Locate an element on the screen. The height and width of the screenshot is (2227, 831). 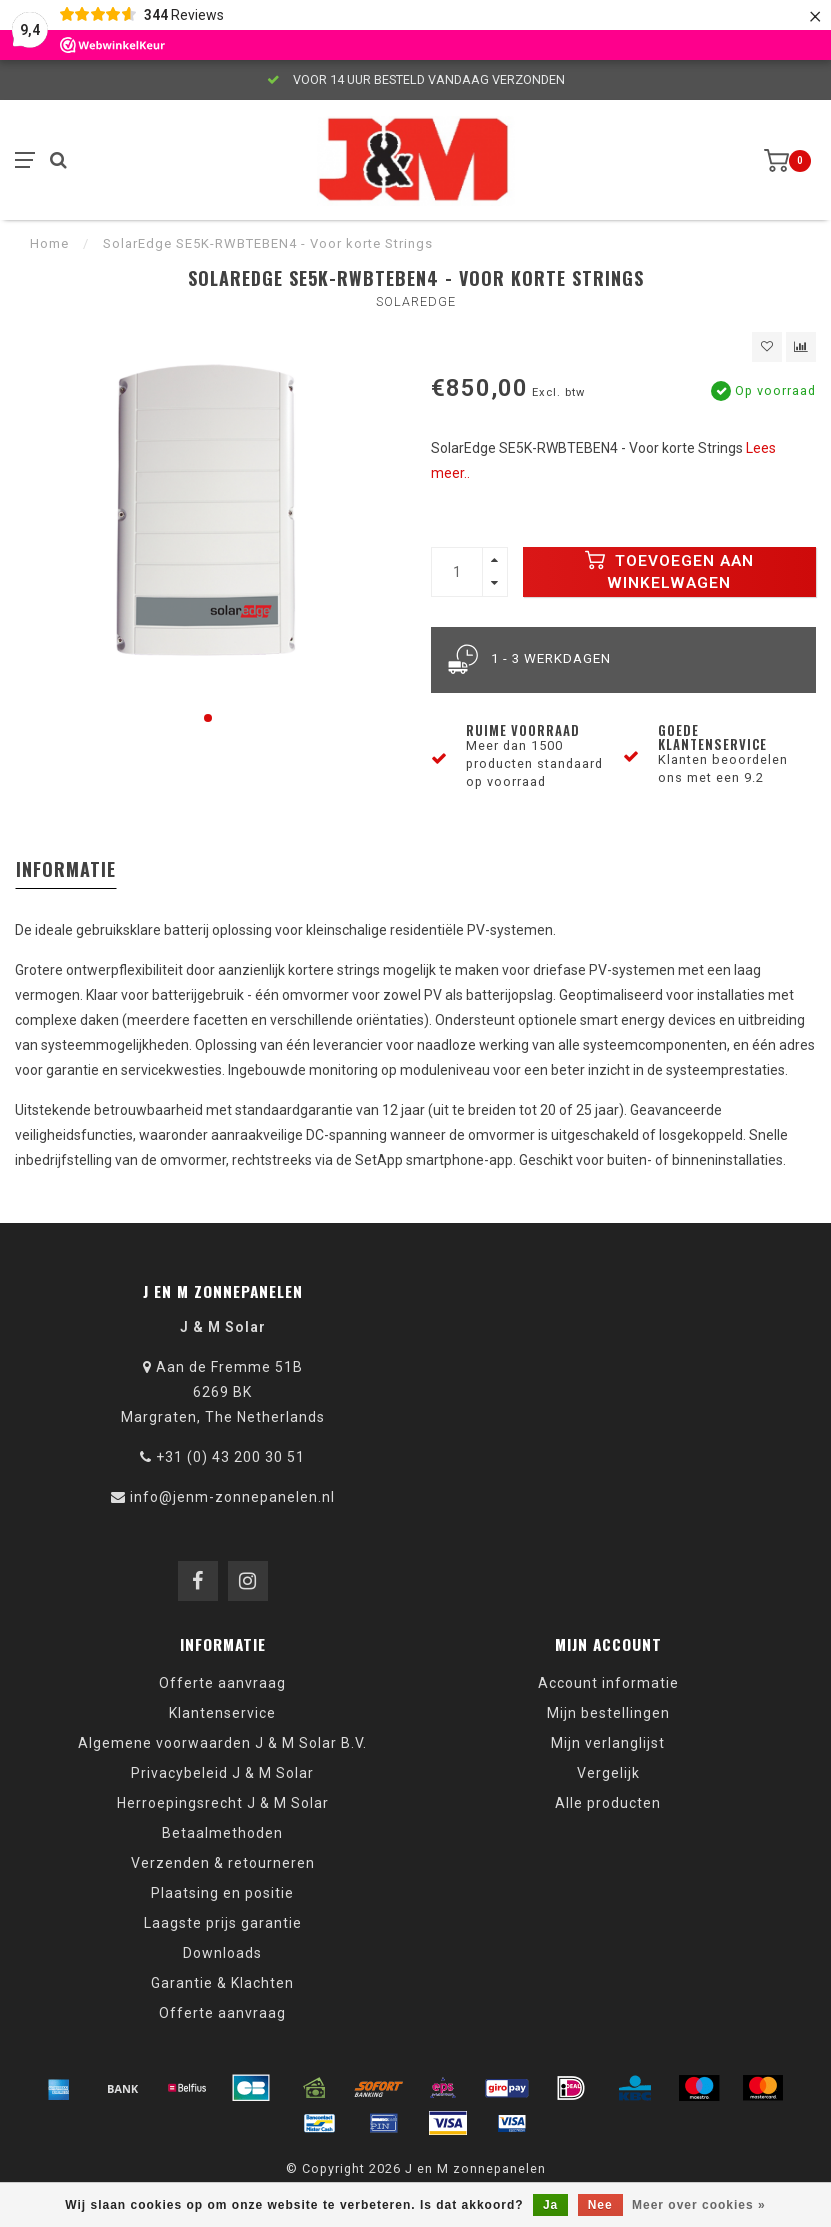
Alle producten is located at coordinates (608, 1803).